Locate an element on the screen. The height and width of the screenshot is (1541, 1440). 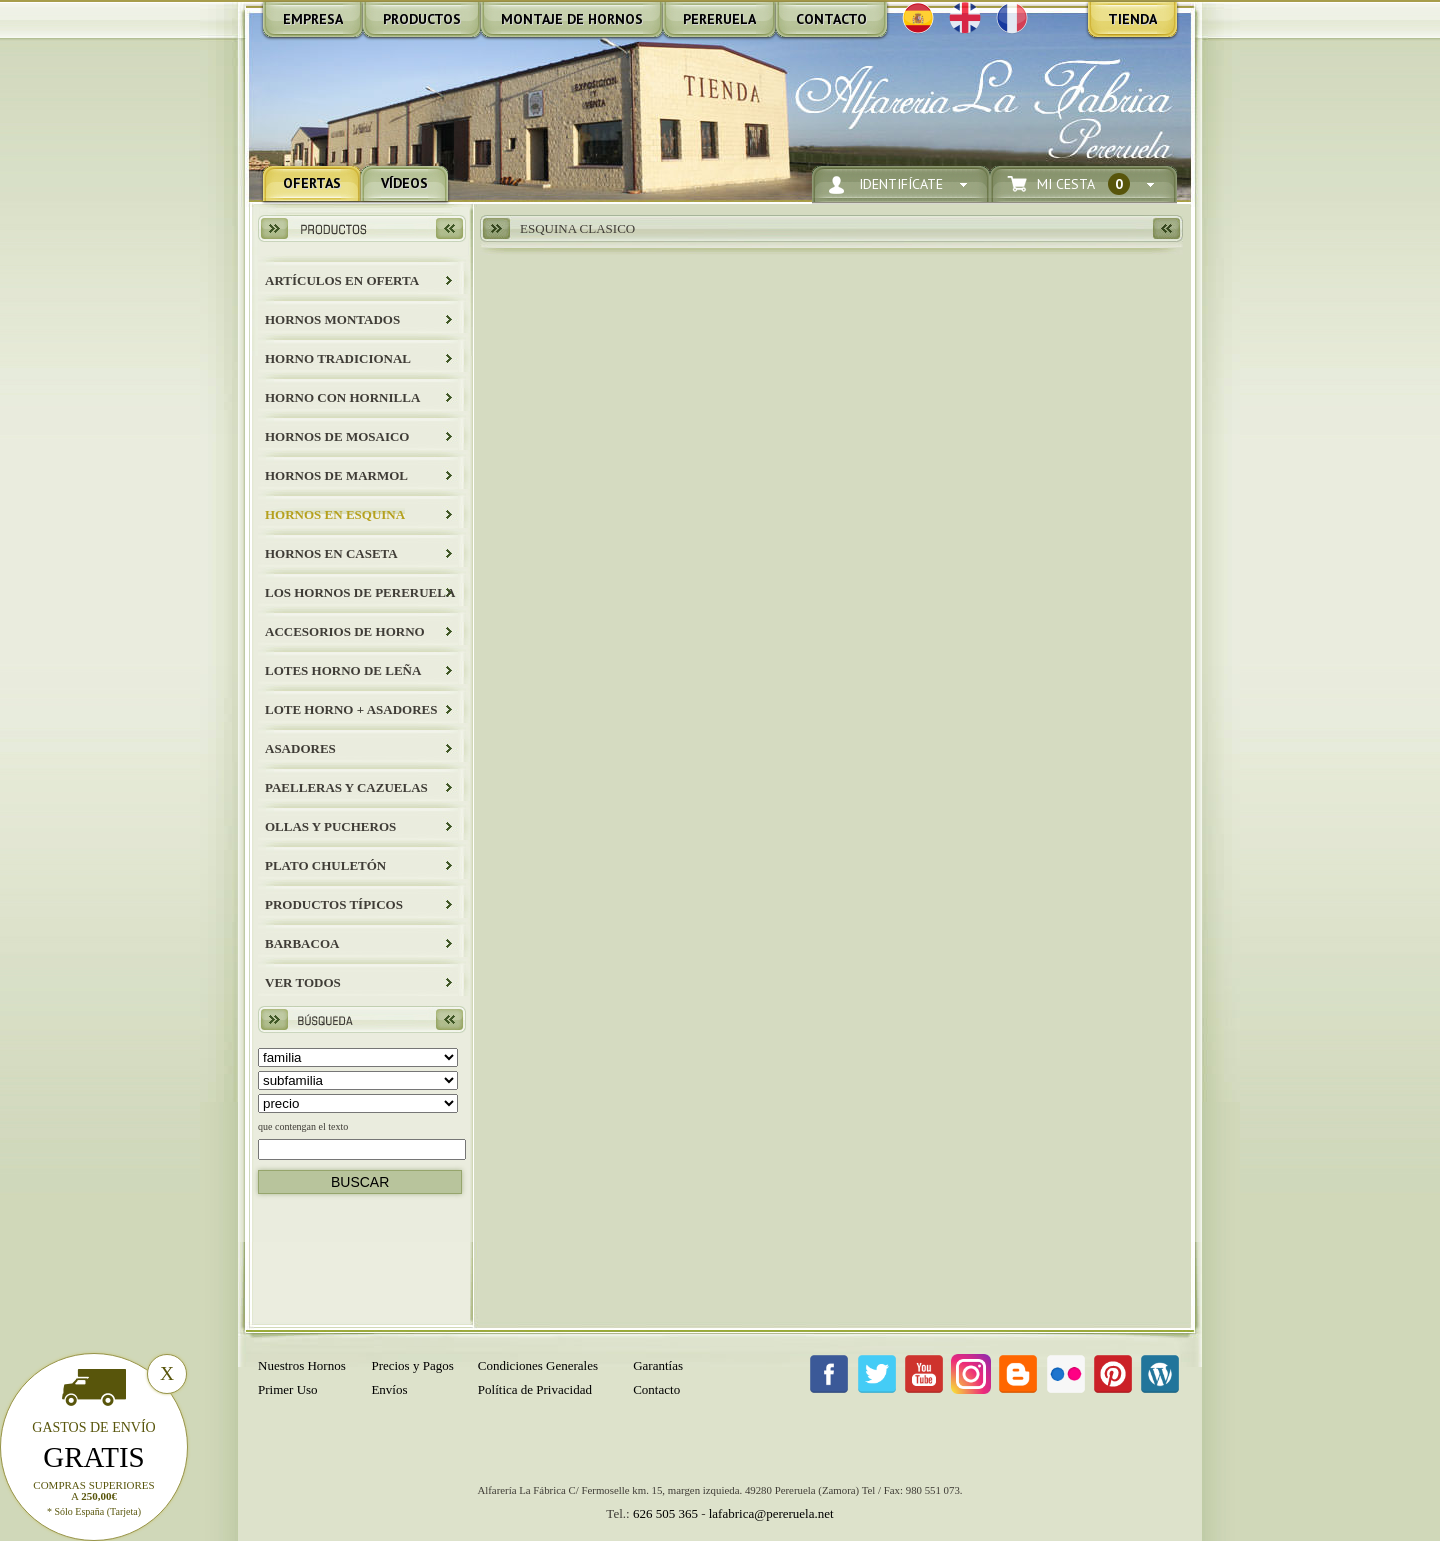
LOS HORNOS DE PERERUELA is located at coordinates (360, 592).